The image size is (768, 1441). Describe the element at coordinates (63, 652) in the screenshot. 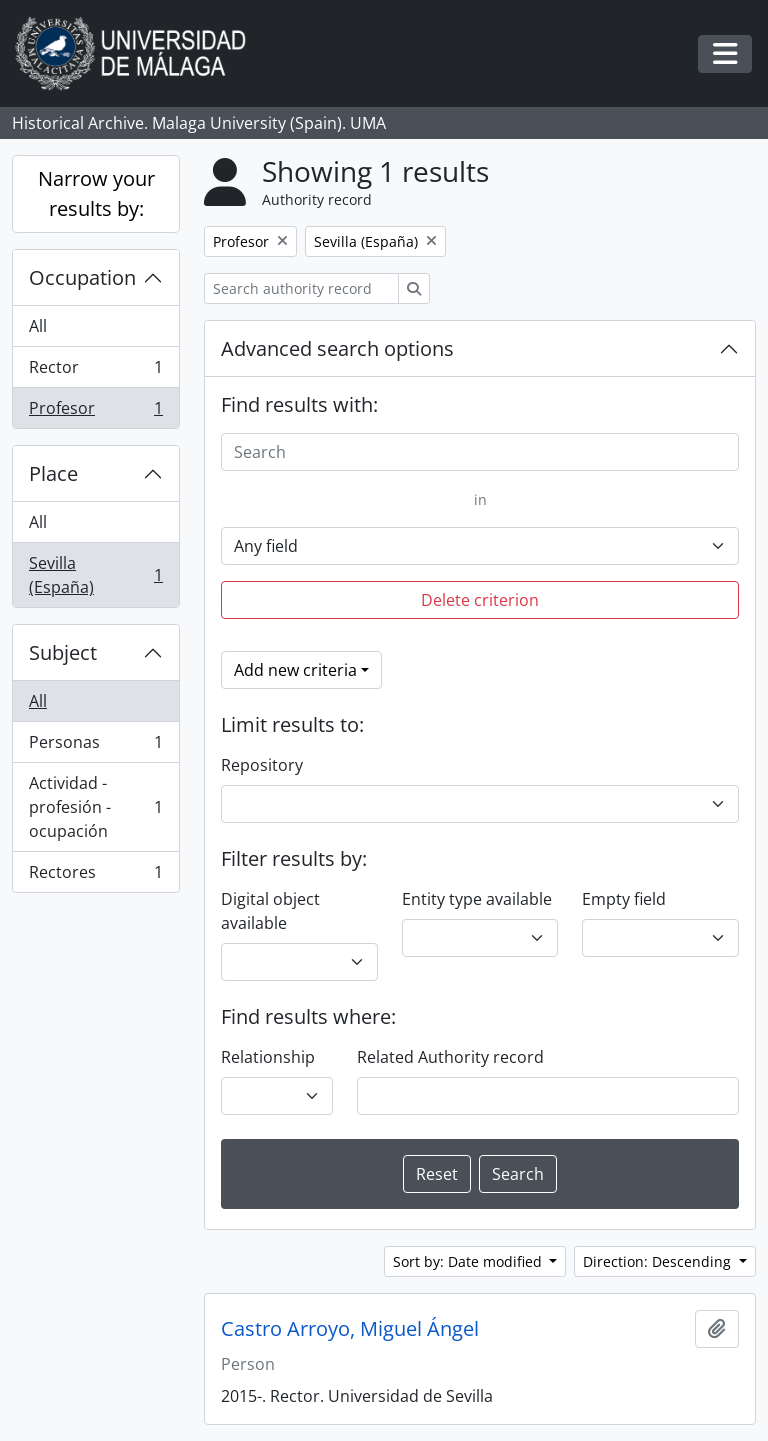

I see `Subject` at that location.